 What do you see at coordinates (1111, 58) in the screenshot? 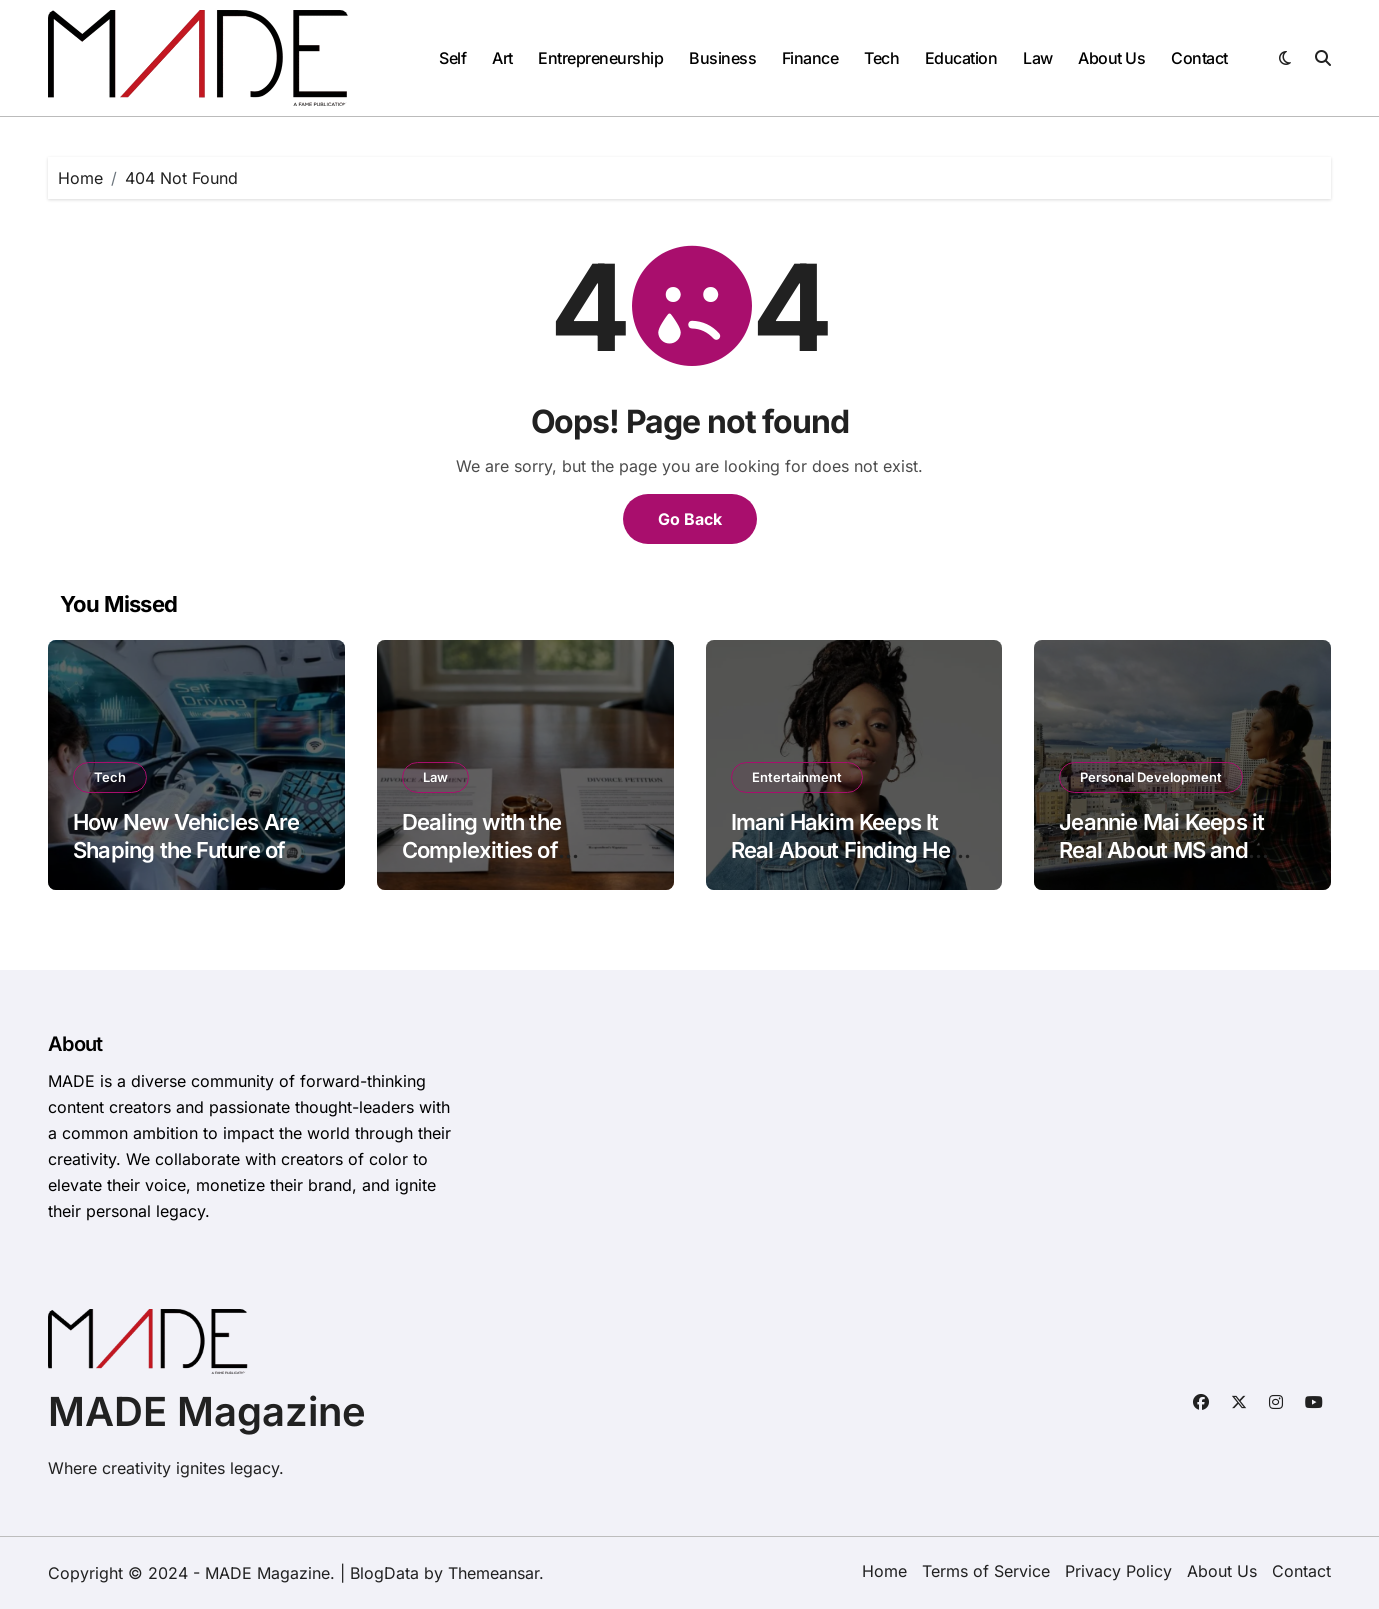
I see `About Us` at bounding box center [1111, 58].